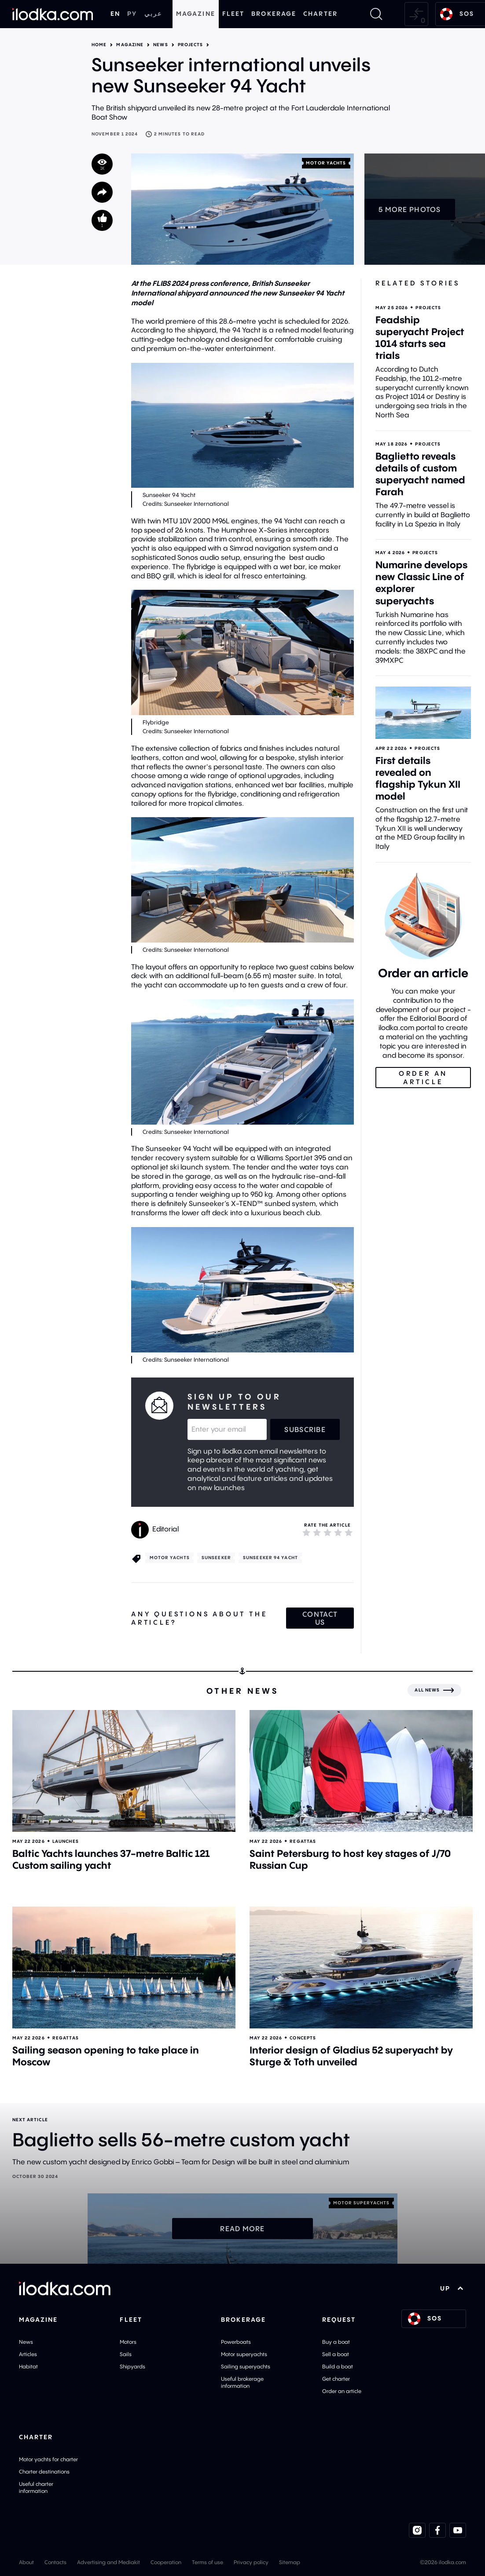 This screenshot has height=2576, width=485. Describe the element at coordinates (337, 2366) in the screenshot. I see `Build a boat` at that location.